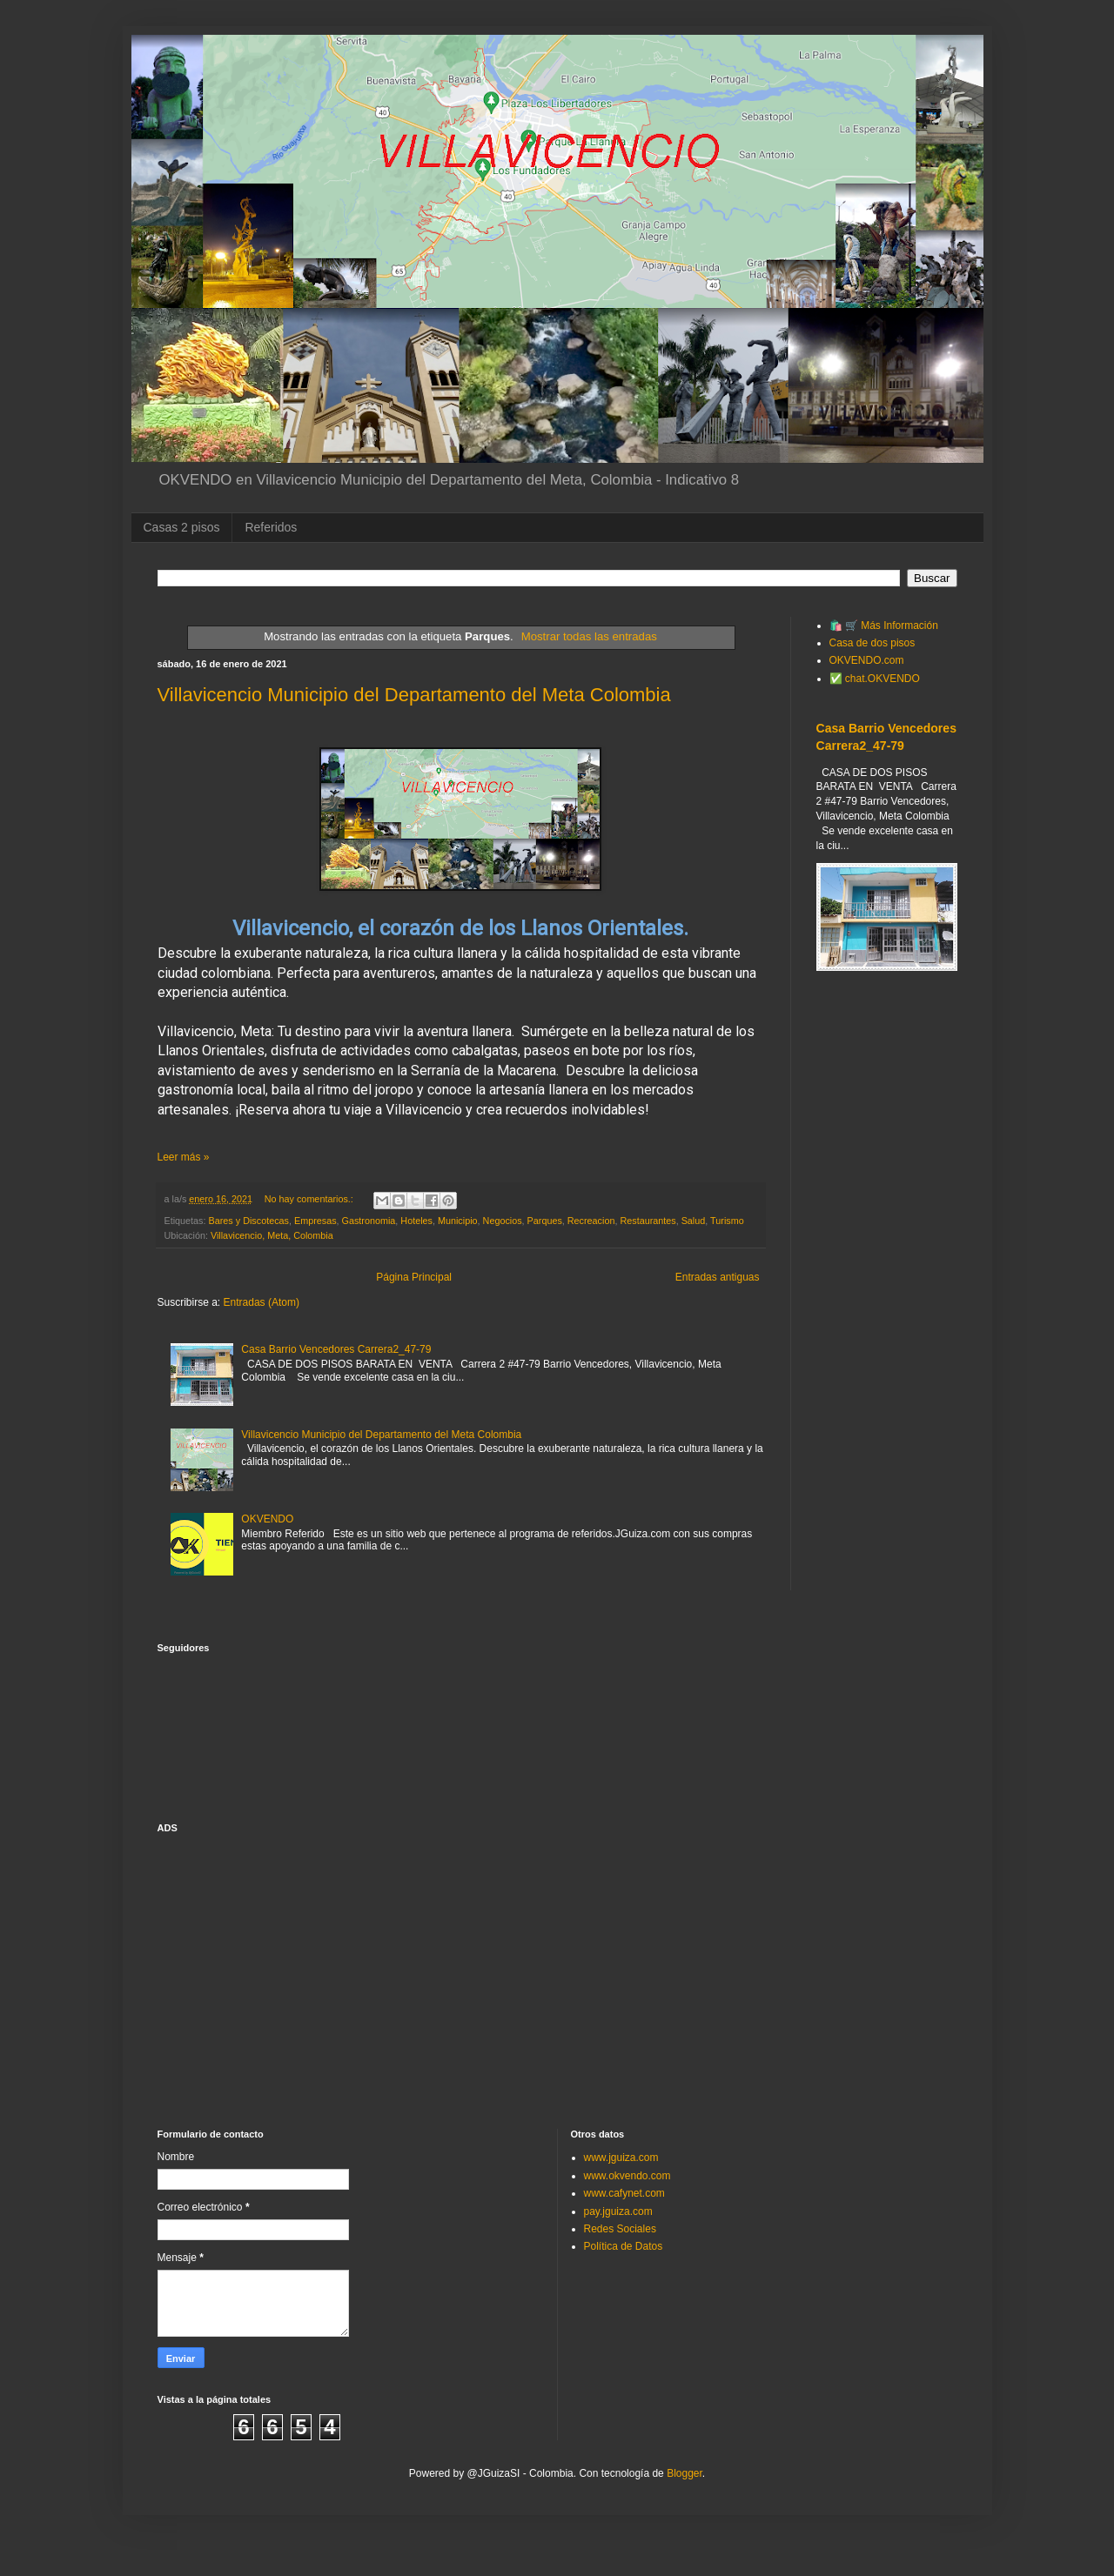 The image size is (1114, 2576). Describe the element at coordinates (872, 643) in the screenshot. I see `Casa de dos pisos` at that location.